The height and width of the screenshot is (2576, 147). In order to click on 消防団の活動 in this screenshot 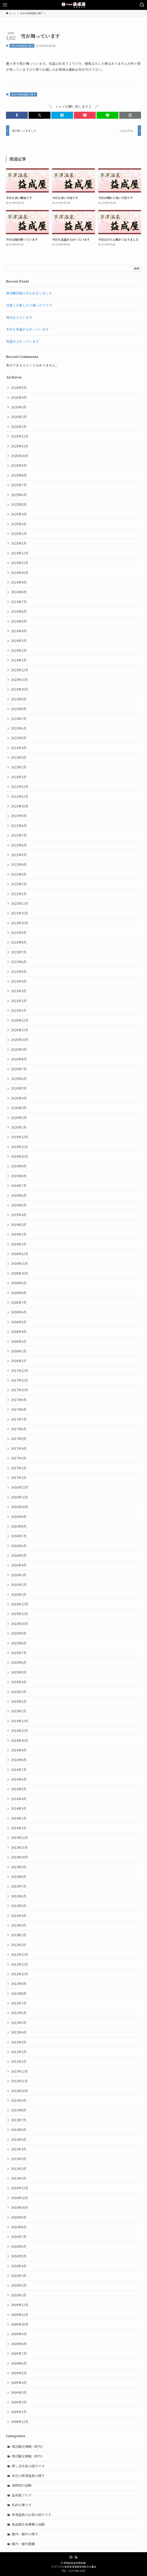, I will do `click(22, 2485)`.